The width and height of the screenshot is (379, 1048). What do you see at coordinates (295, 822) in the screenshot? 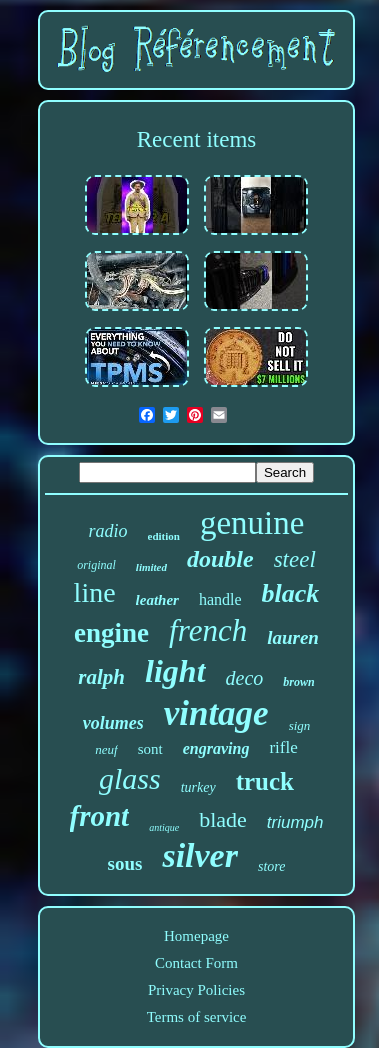
I see `triumph` at bounding box center [295, 822].